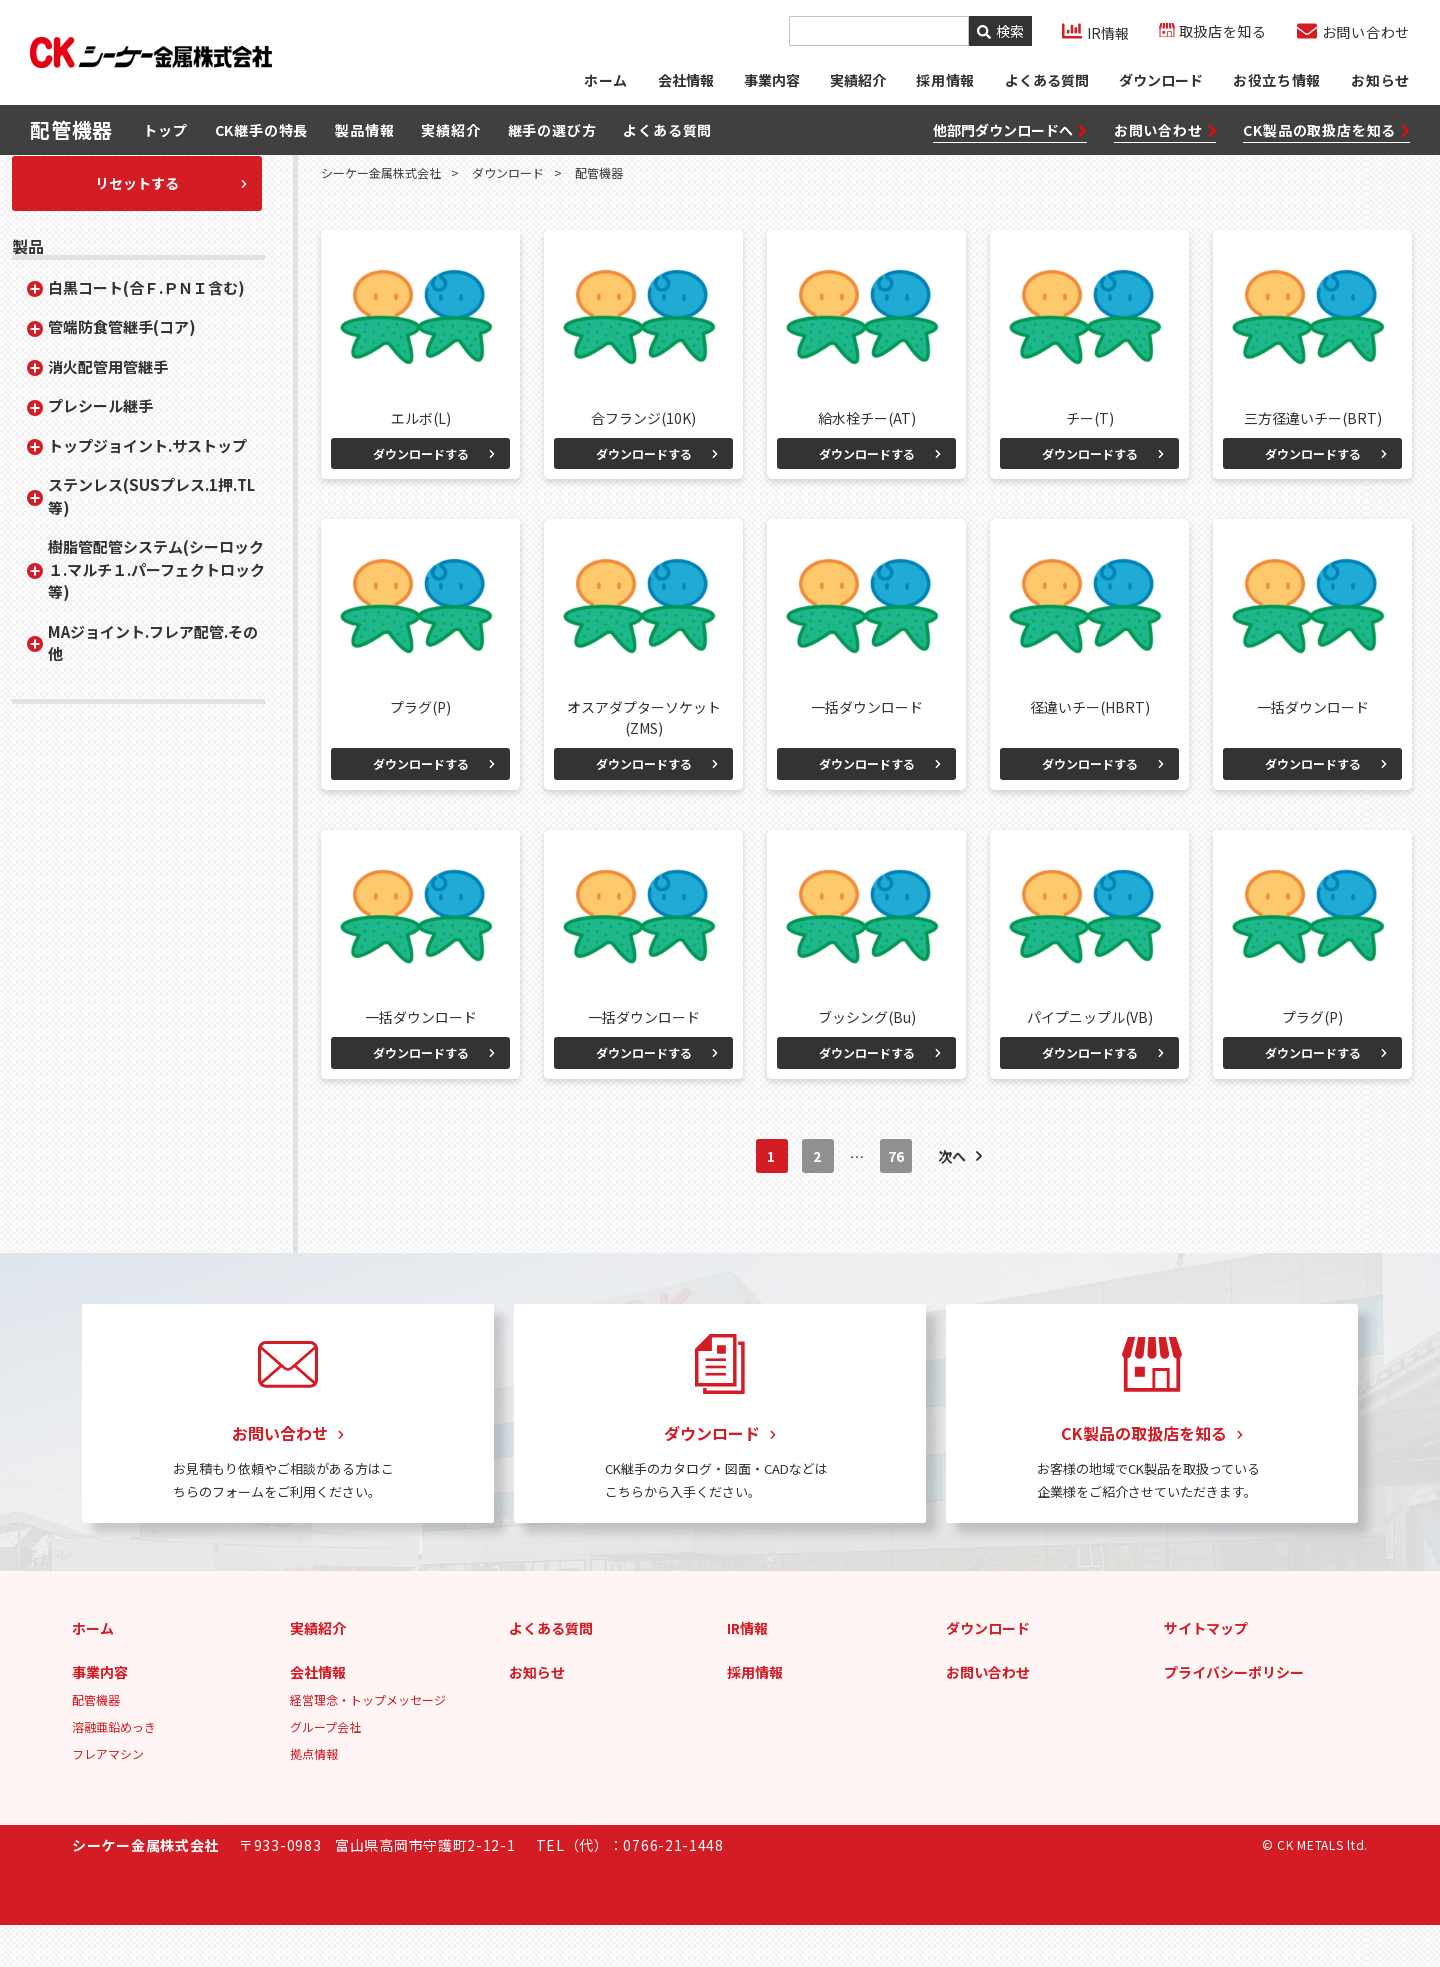 This screenshot has width=1440, height=1967. Describe the element at coordinates (747, 1670) in the screenshot. I see `IR情報` at that location.